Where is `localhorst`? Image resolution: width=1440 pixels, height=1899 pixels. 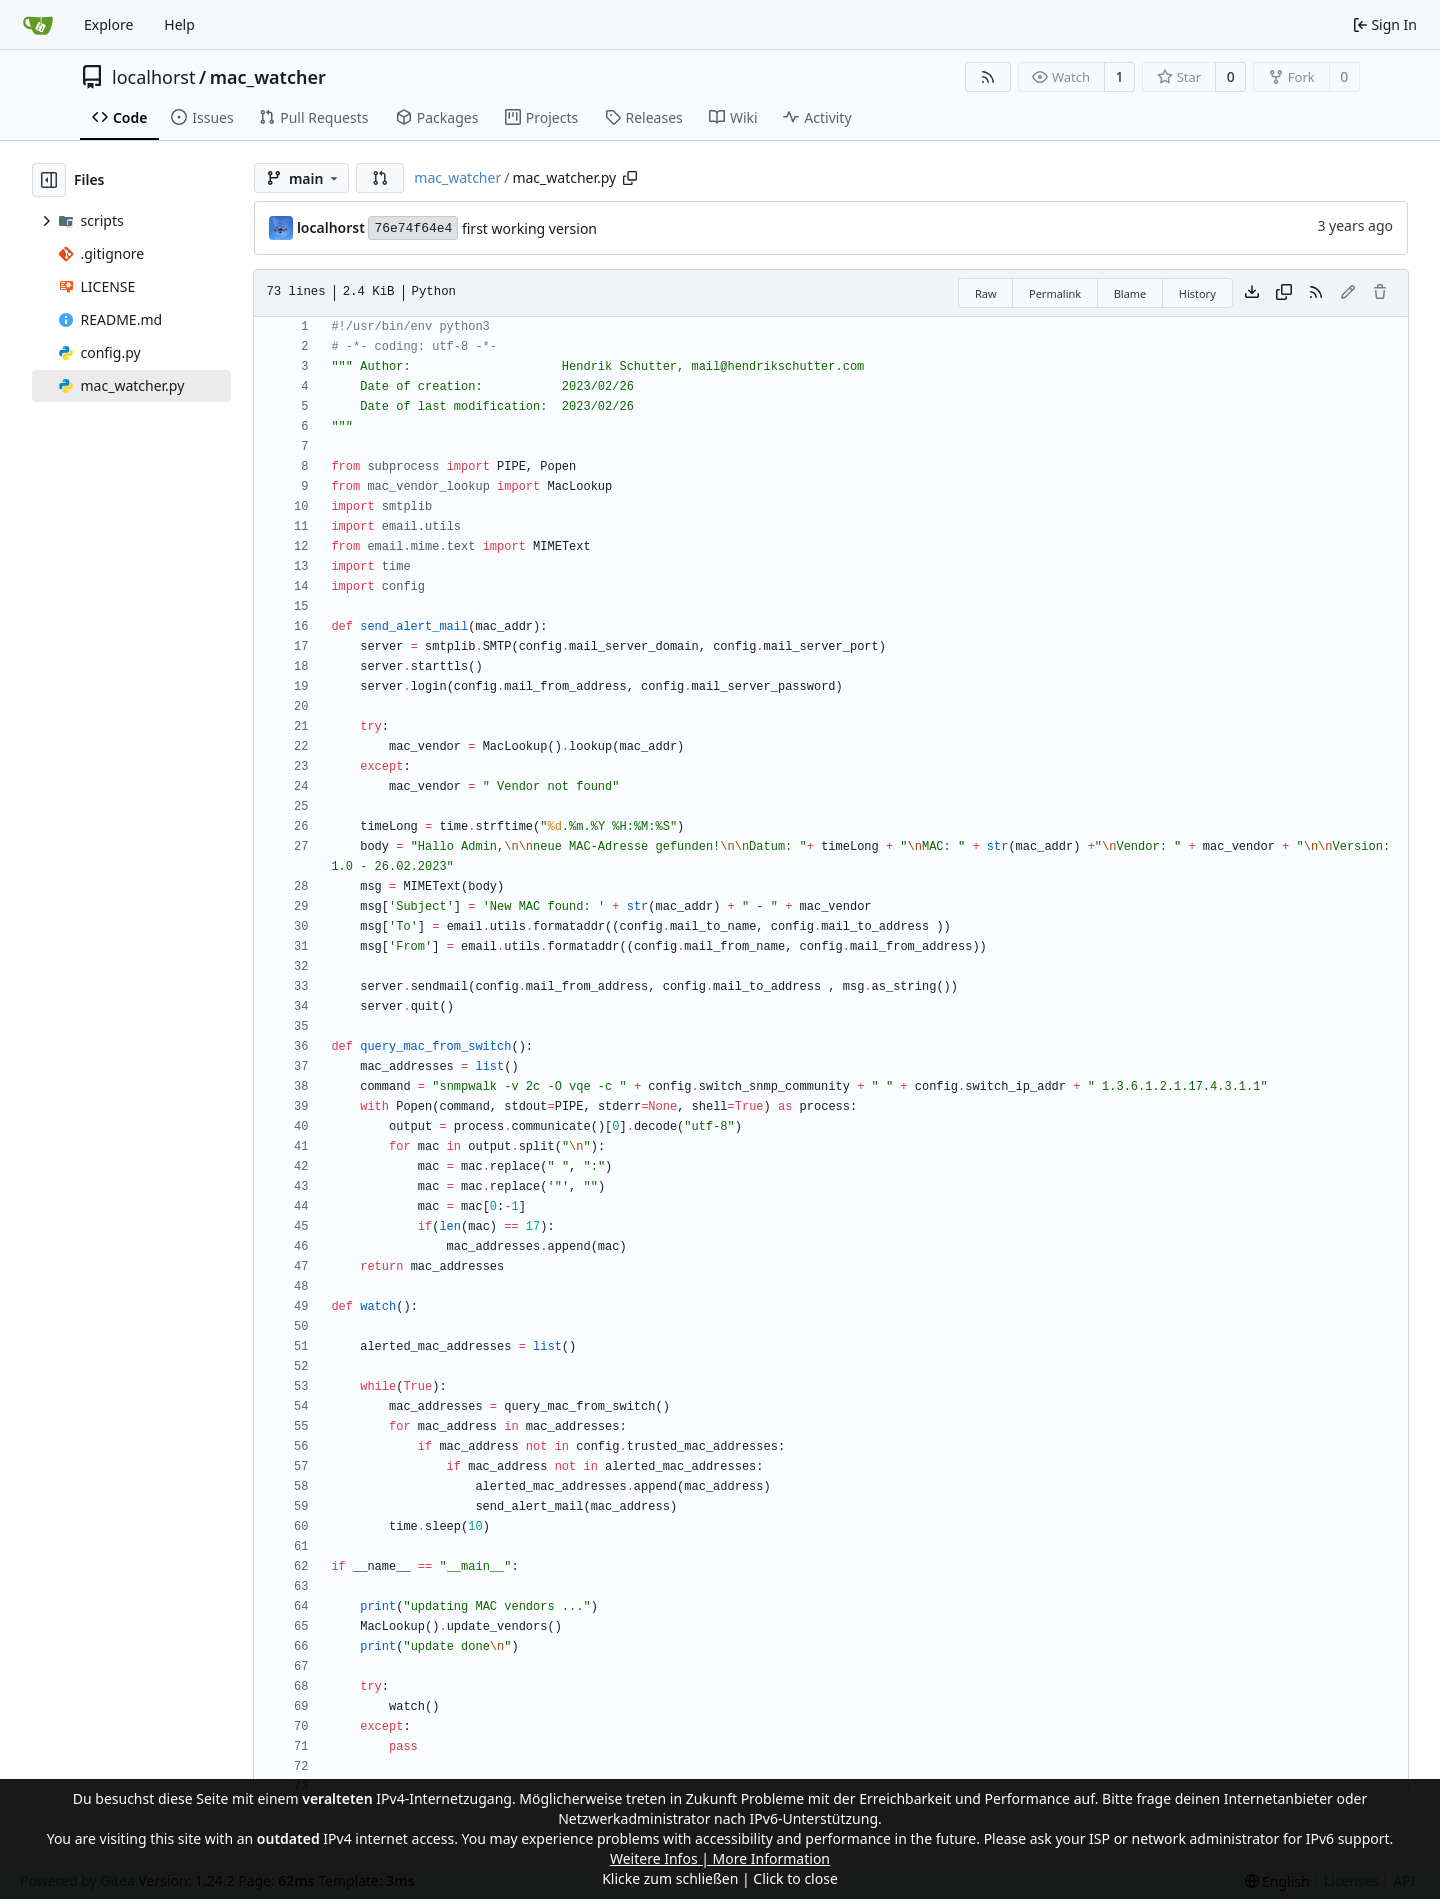 localhorst is located at coordinates (153, 77).